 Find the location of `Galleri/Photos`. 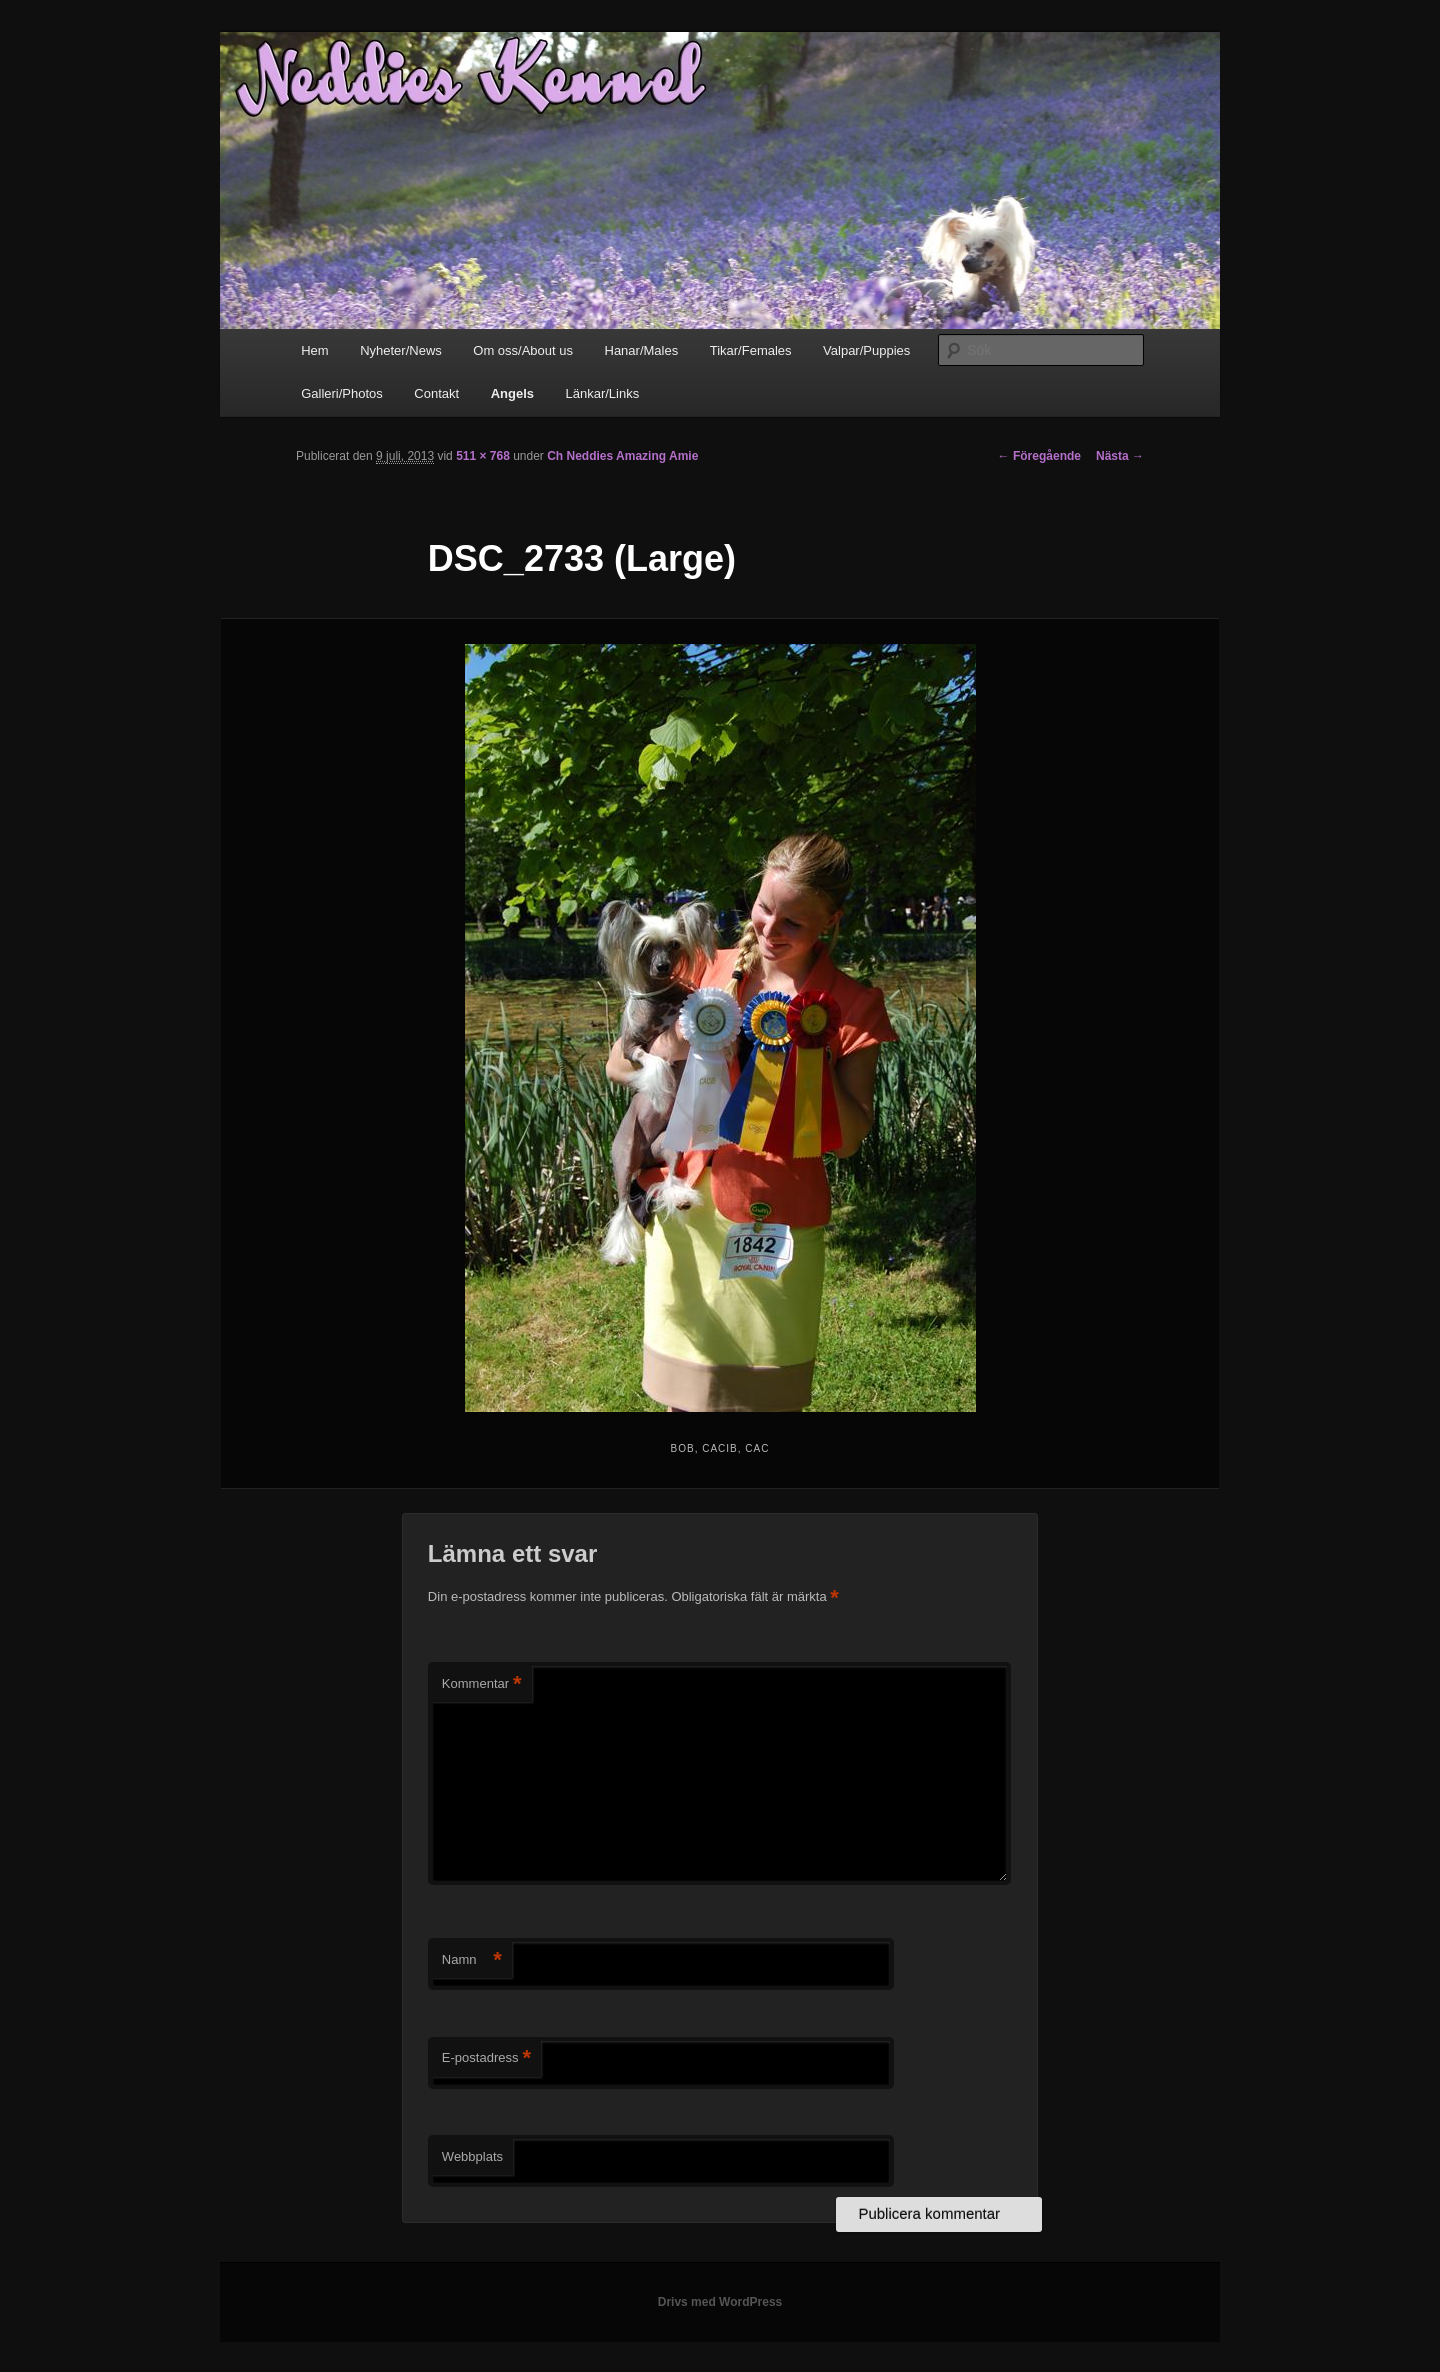

Galleri/Photos is located at coordinates (342, 393).